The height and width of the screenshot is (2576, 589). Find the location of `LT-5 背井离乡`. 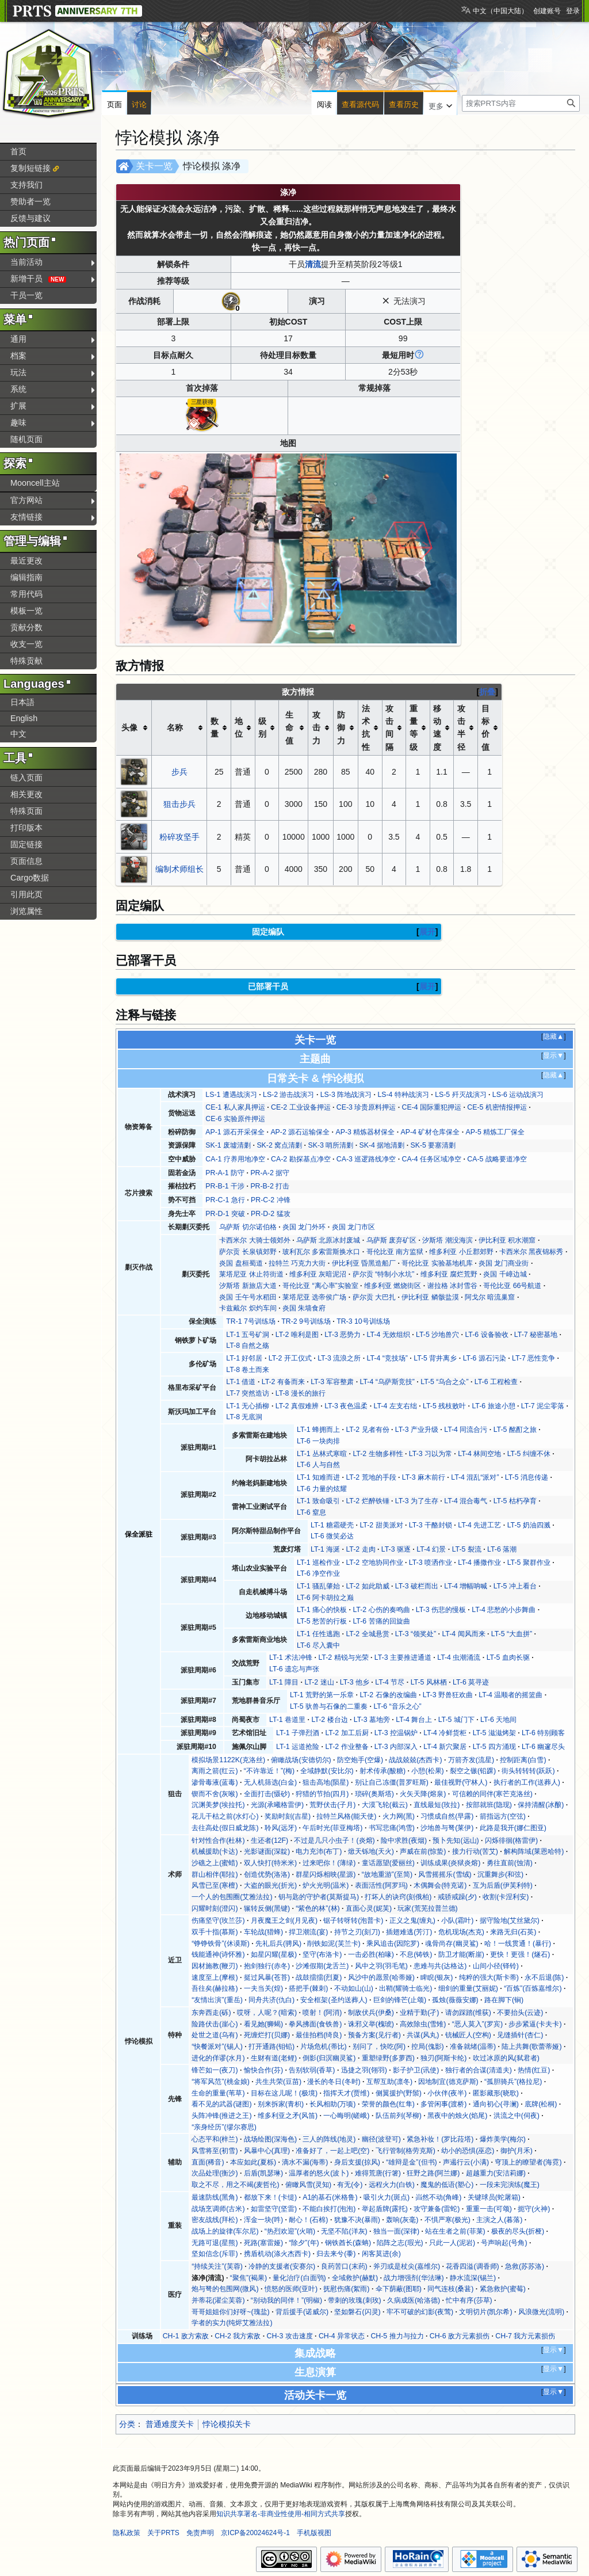

LT-5 背井离乡 is located at coordinates (435, 1358).